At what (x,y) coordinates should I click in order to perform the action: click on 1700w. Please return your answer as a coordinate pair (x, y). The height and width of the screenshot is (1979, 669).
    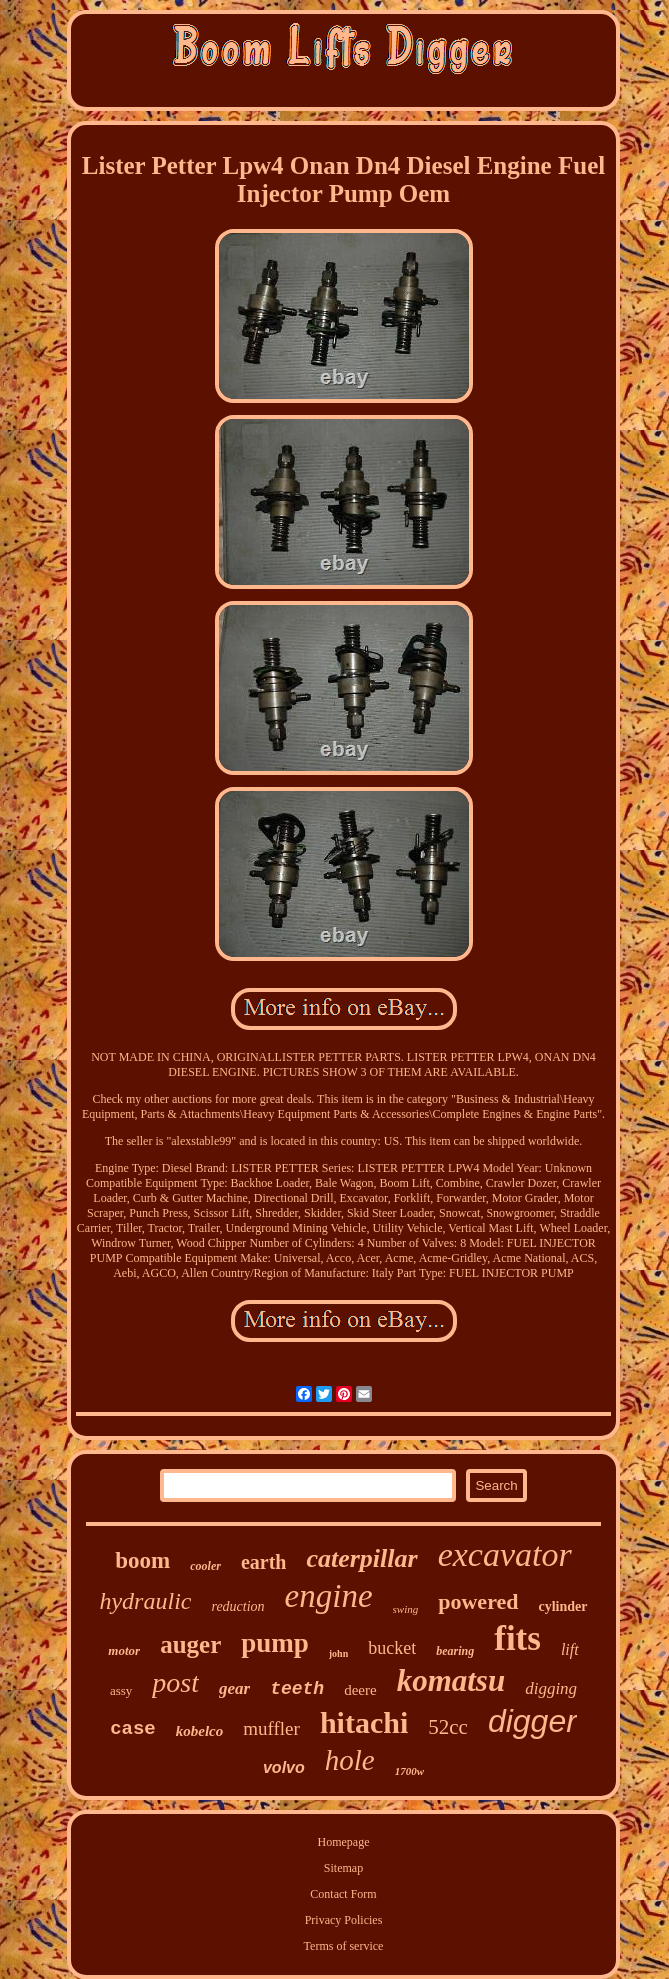
    Looking at the image, I should click on (409, 1771).